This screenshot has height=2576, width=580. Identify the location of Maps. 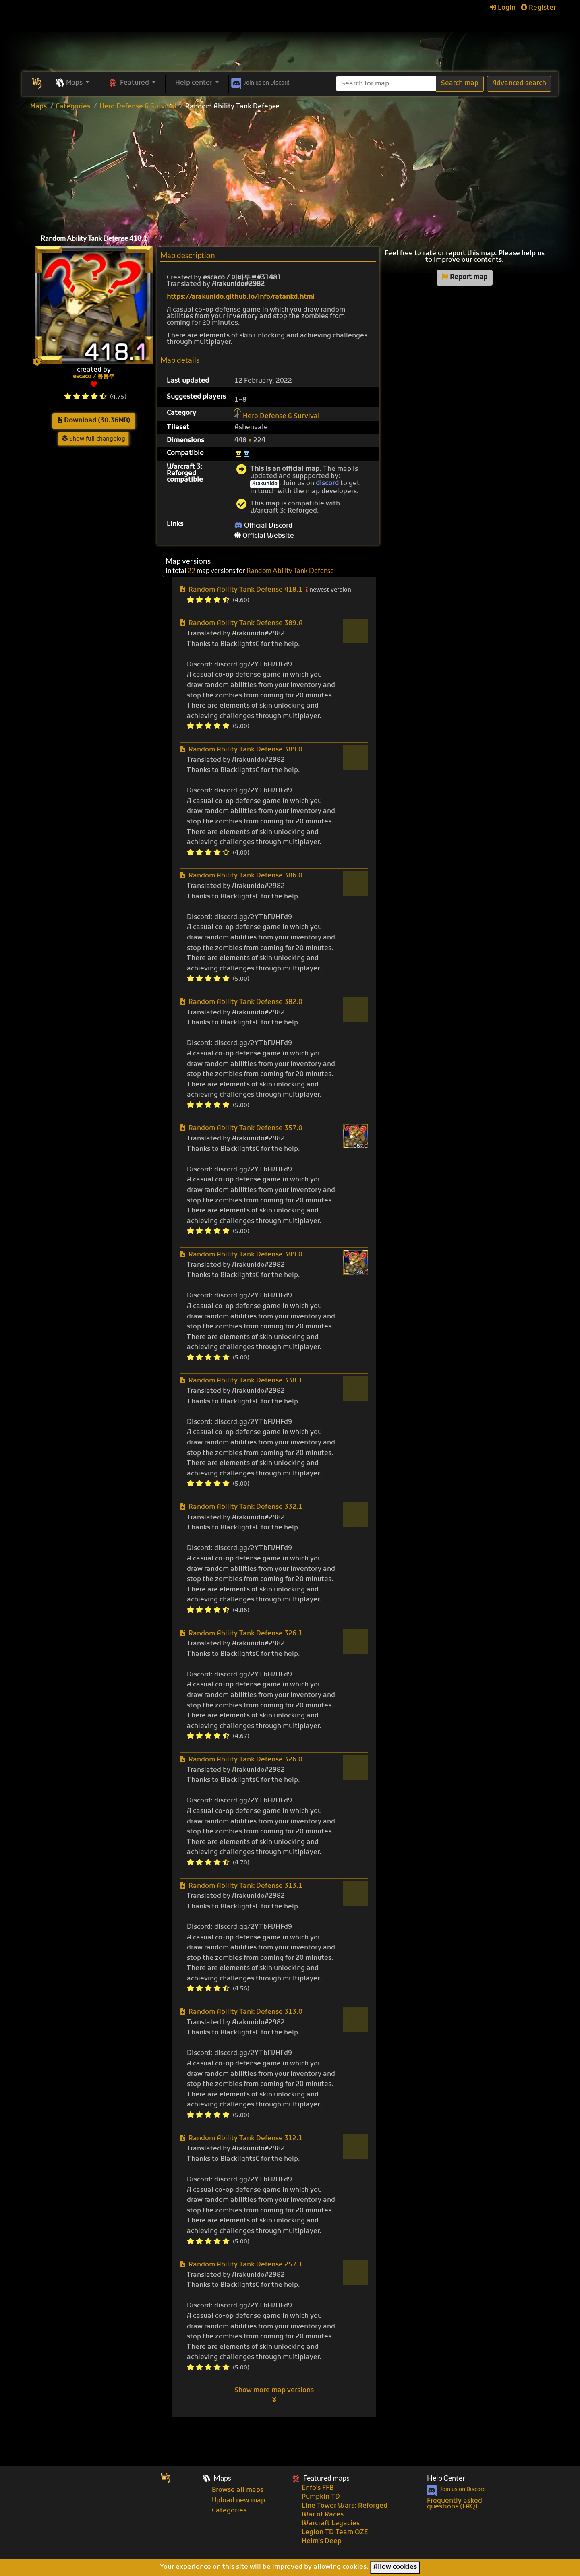
(38, 107).